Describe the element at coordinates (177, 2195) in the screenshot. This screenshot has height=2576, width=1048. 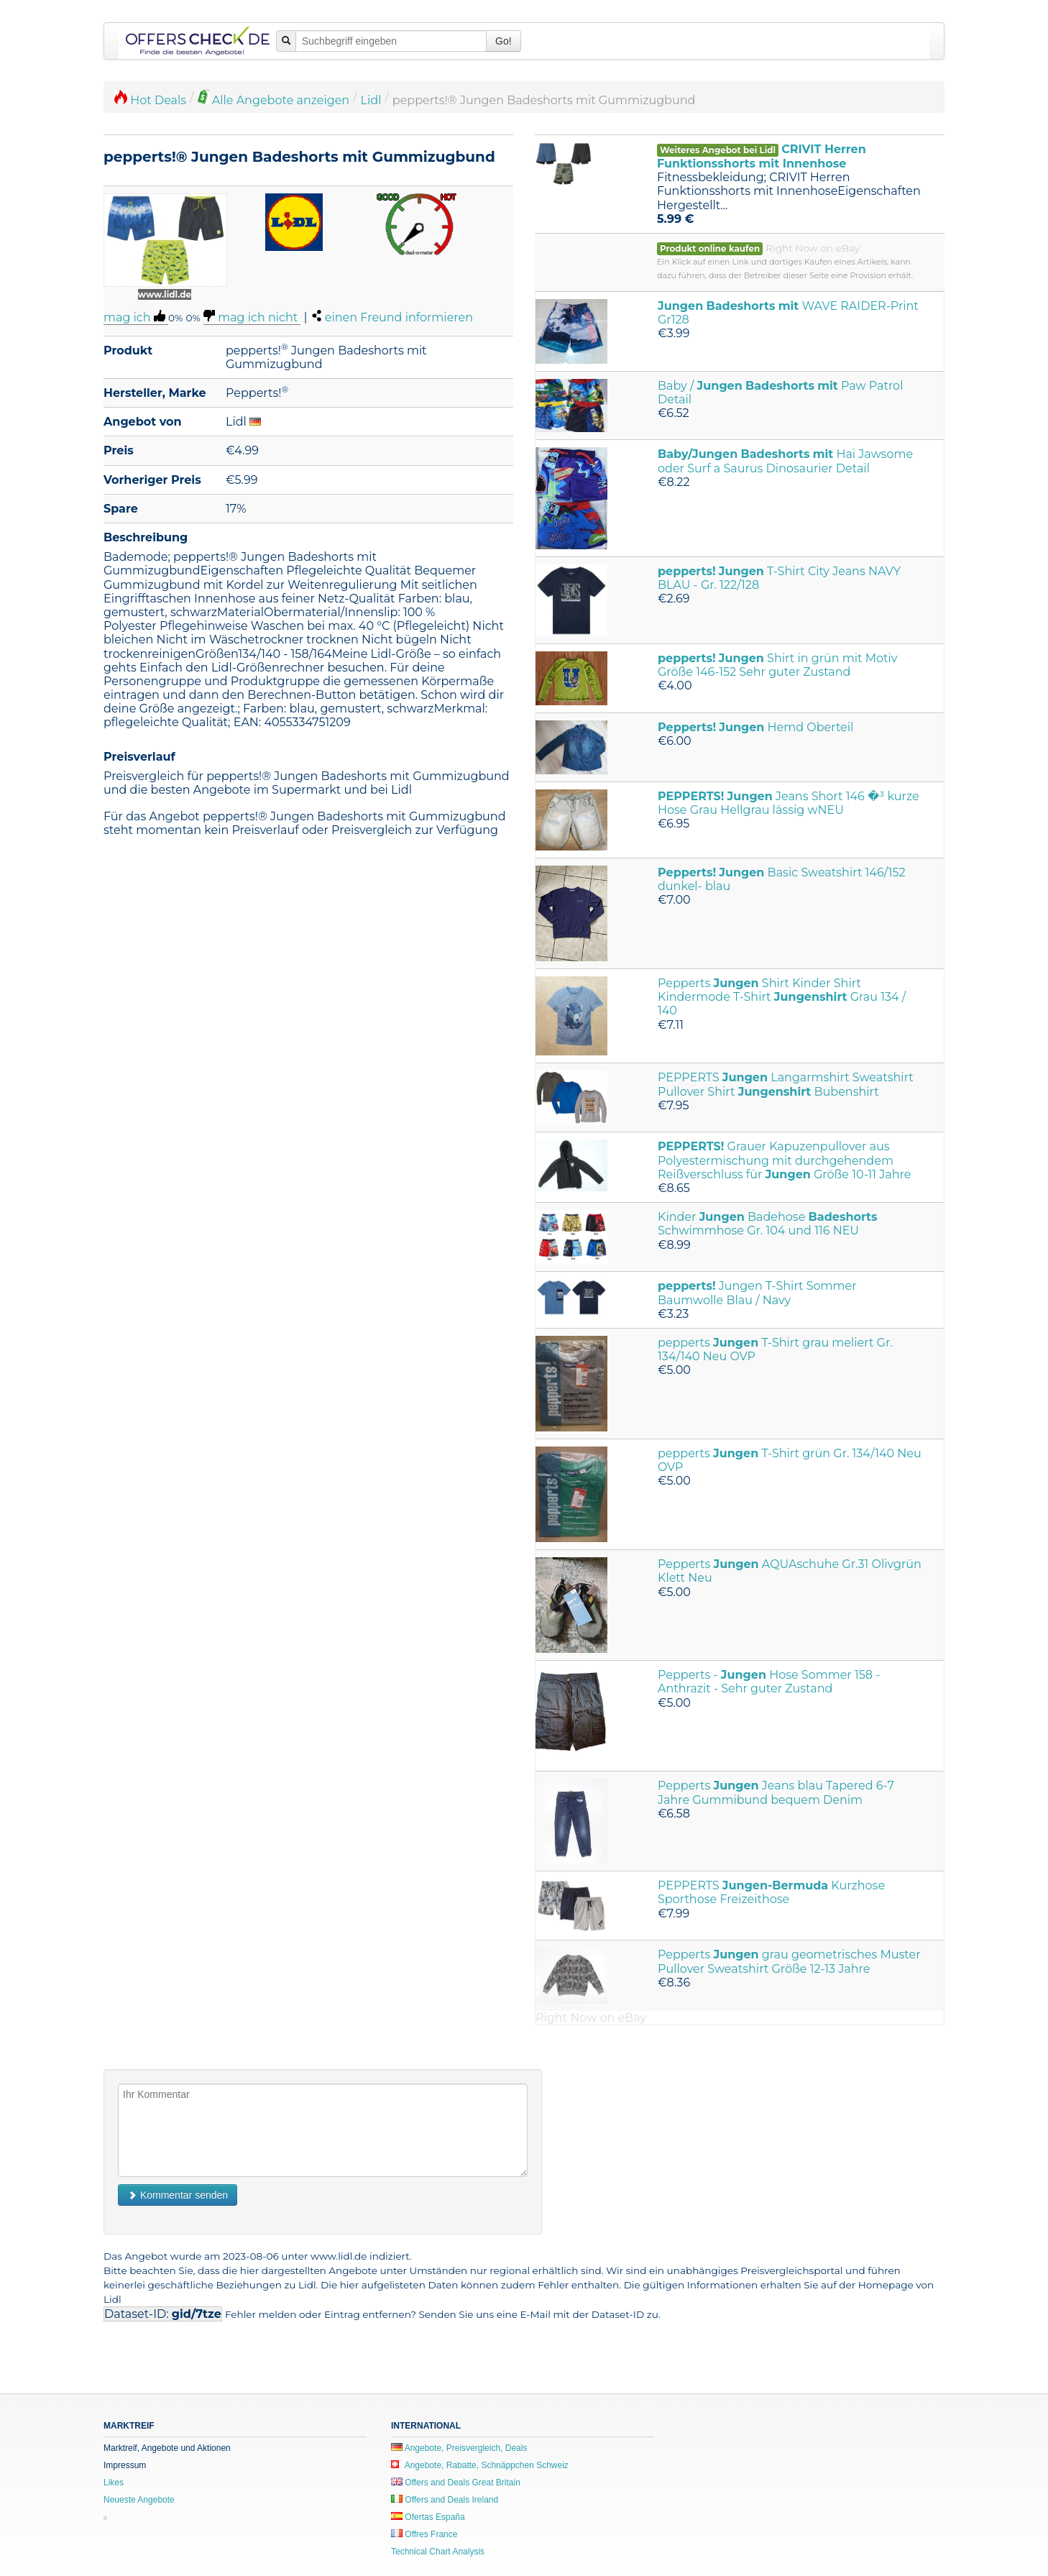
I see `Kommentar senden` at that location.